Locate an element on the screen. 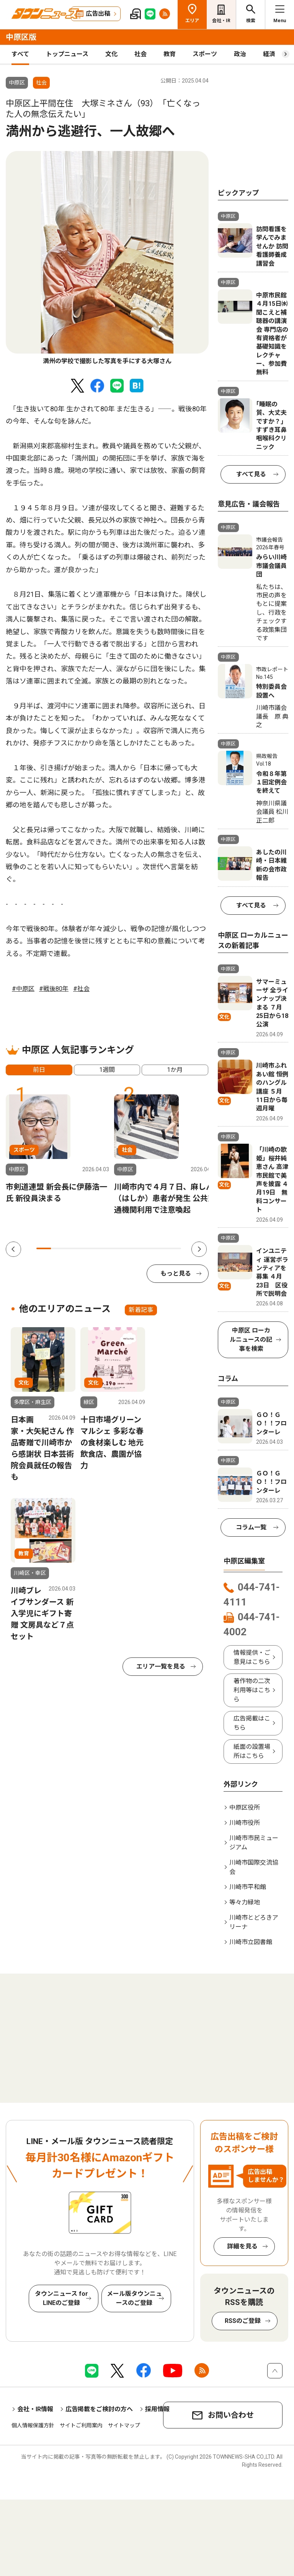 The width and height of the screenshot is (294, 2576). 広告掲載はこちら is located at coordinates (252, 1723).